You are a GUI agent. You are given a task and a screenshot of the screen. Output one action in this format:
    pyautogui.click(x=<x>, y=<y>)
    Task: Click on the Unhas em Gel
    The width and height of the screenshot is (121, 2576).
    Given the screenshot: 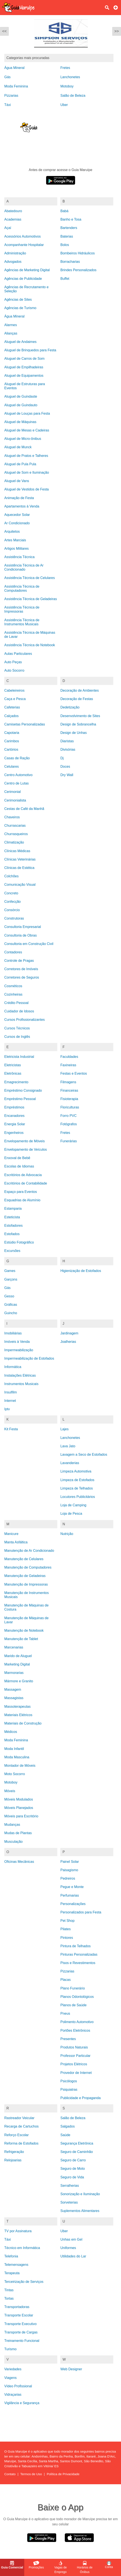 What is the action you would take?
    pyautogui.click(x=71, y=2239)
    